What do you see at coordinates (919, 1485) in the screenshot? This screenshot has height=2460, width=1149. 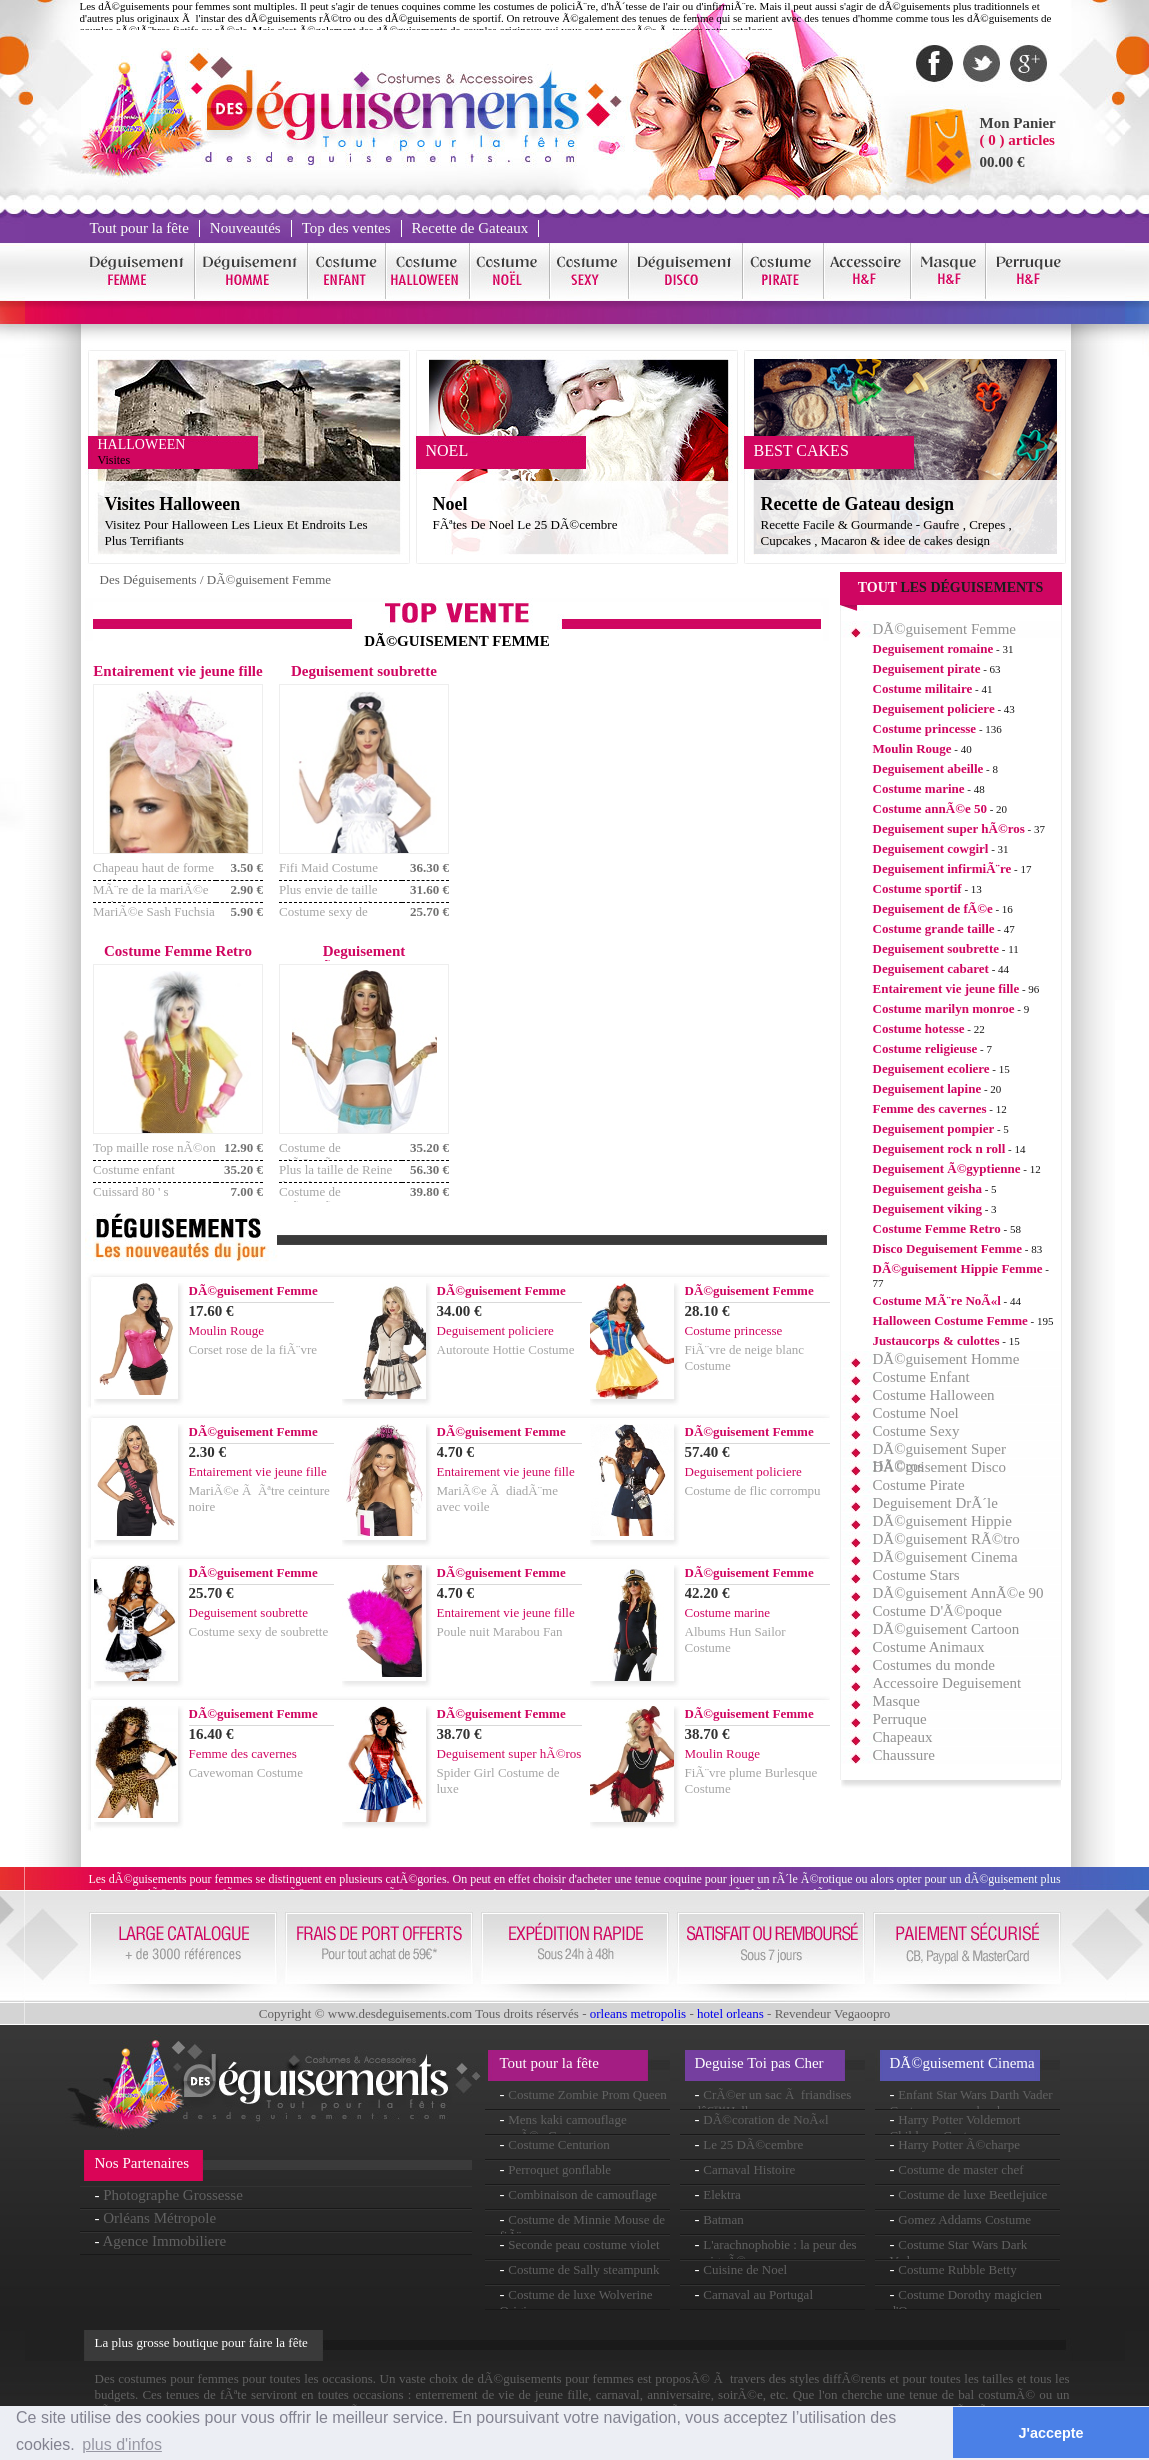 I see `Costume Pirate` at bounding box center [919, 1485].